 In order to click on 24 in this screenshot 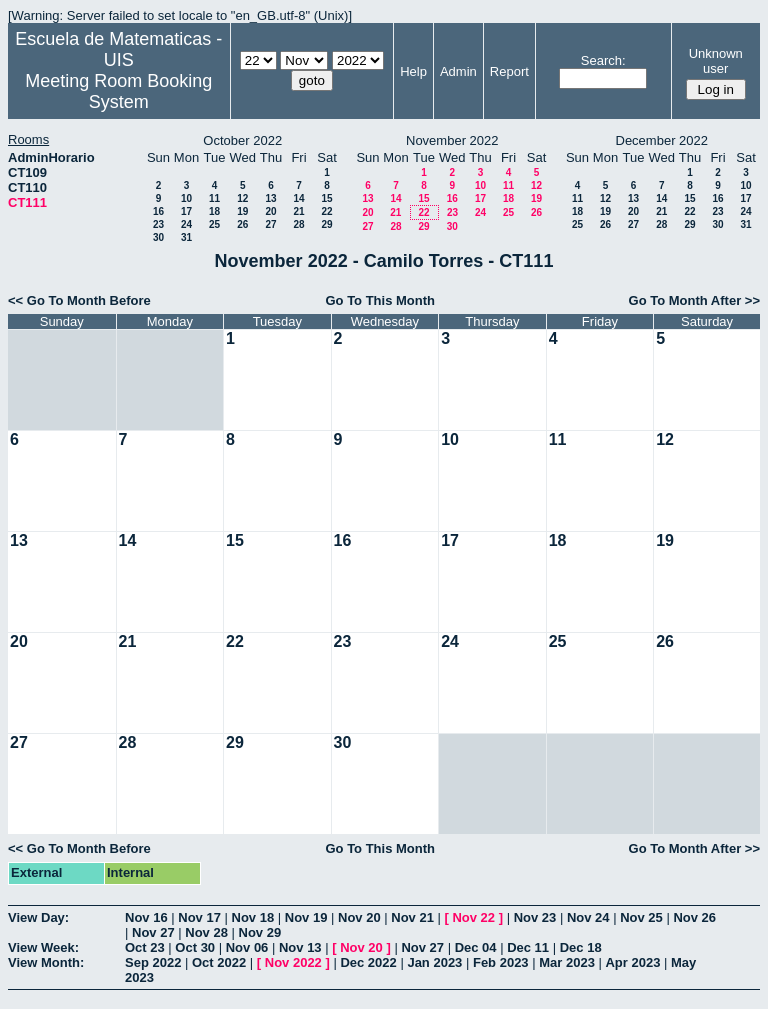, I will do `click(186, 224)`.